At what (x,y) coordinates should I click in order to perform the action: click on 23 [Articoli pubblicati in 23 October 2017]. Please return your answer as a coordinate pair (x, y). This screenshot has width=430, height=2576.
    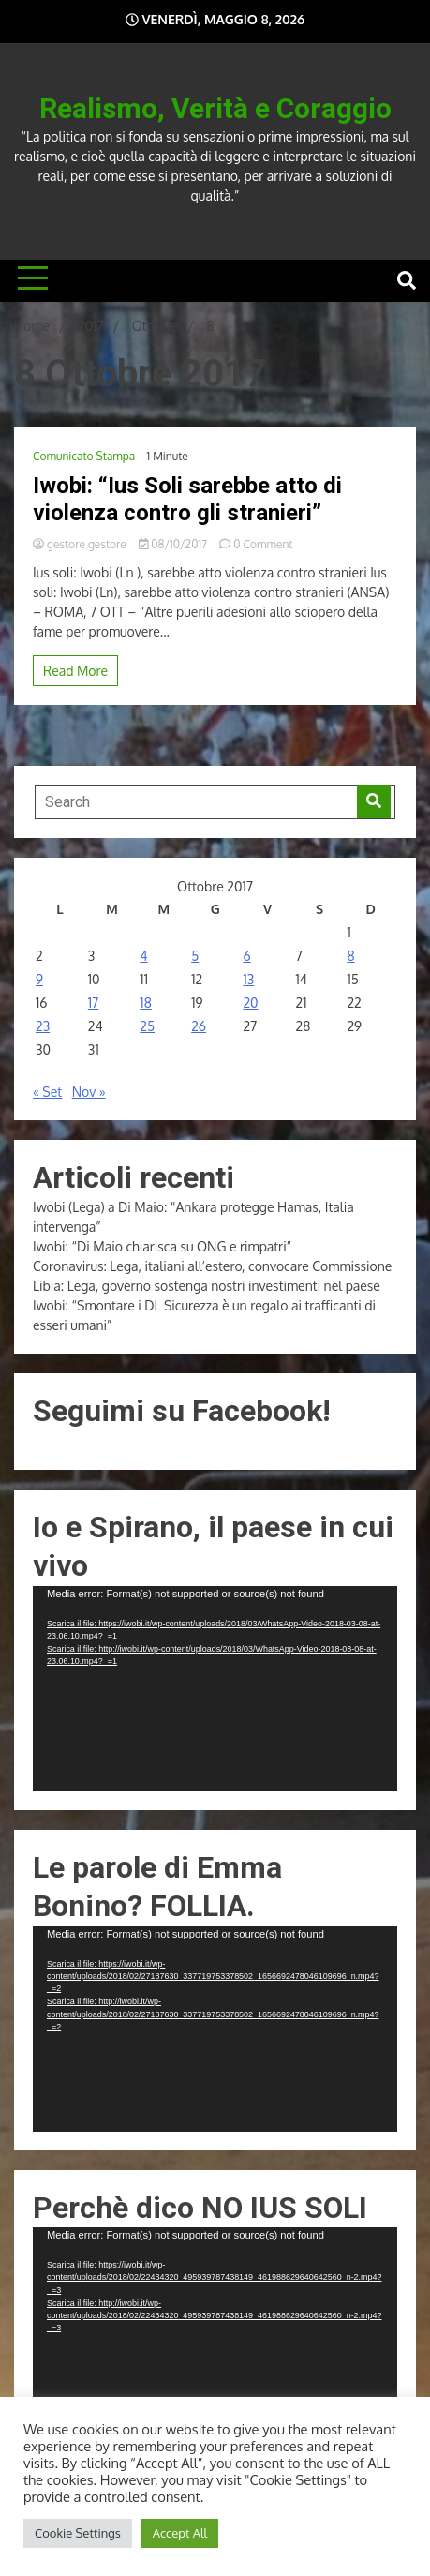
    Looking at the image, I should click on (43, 1026).